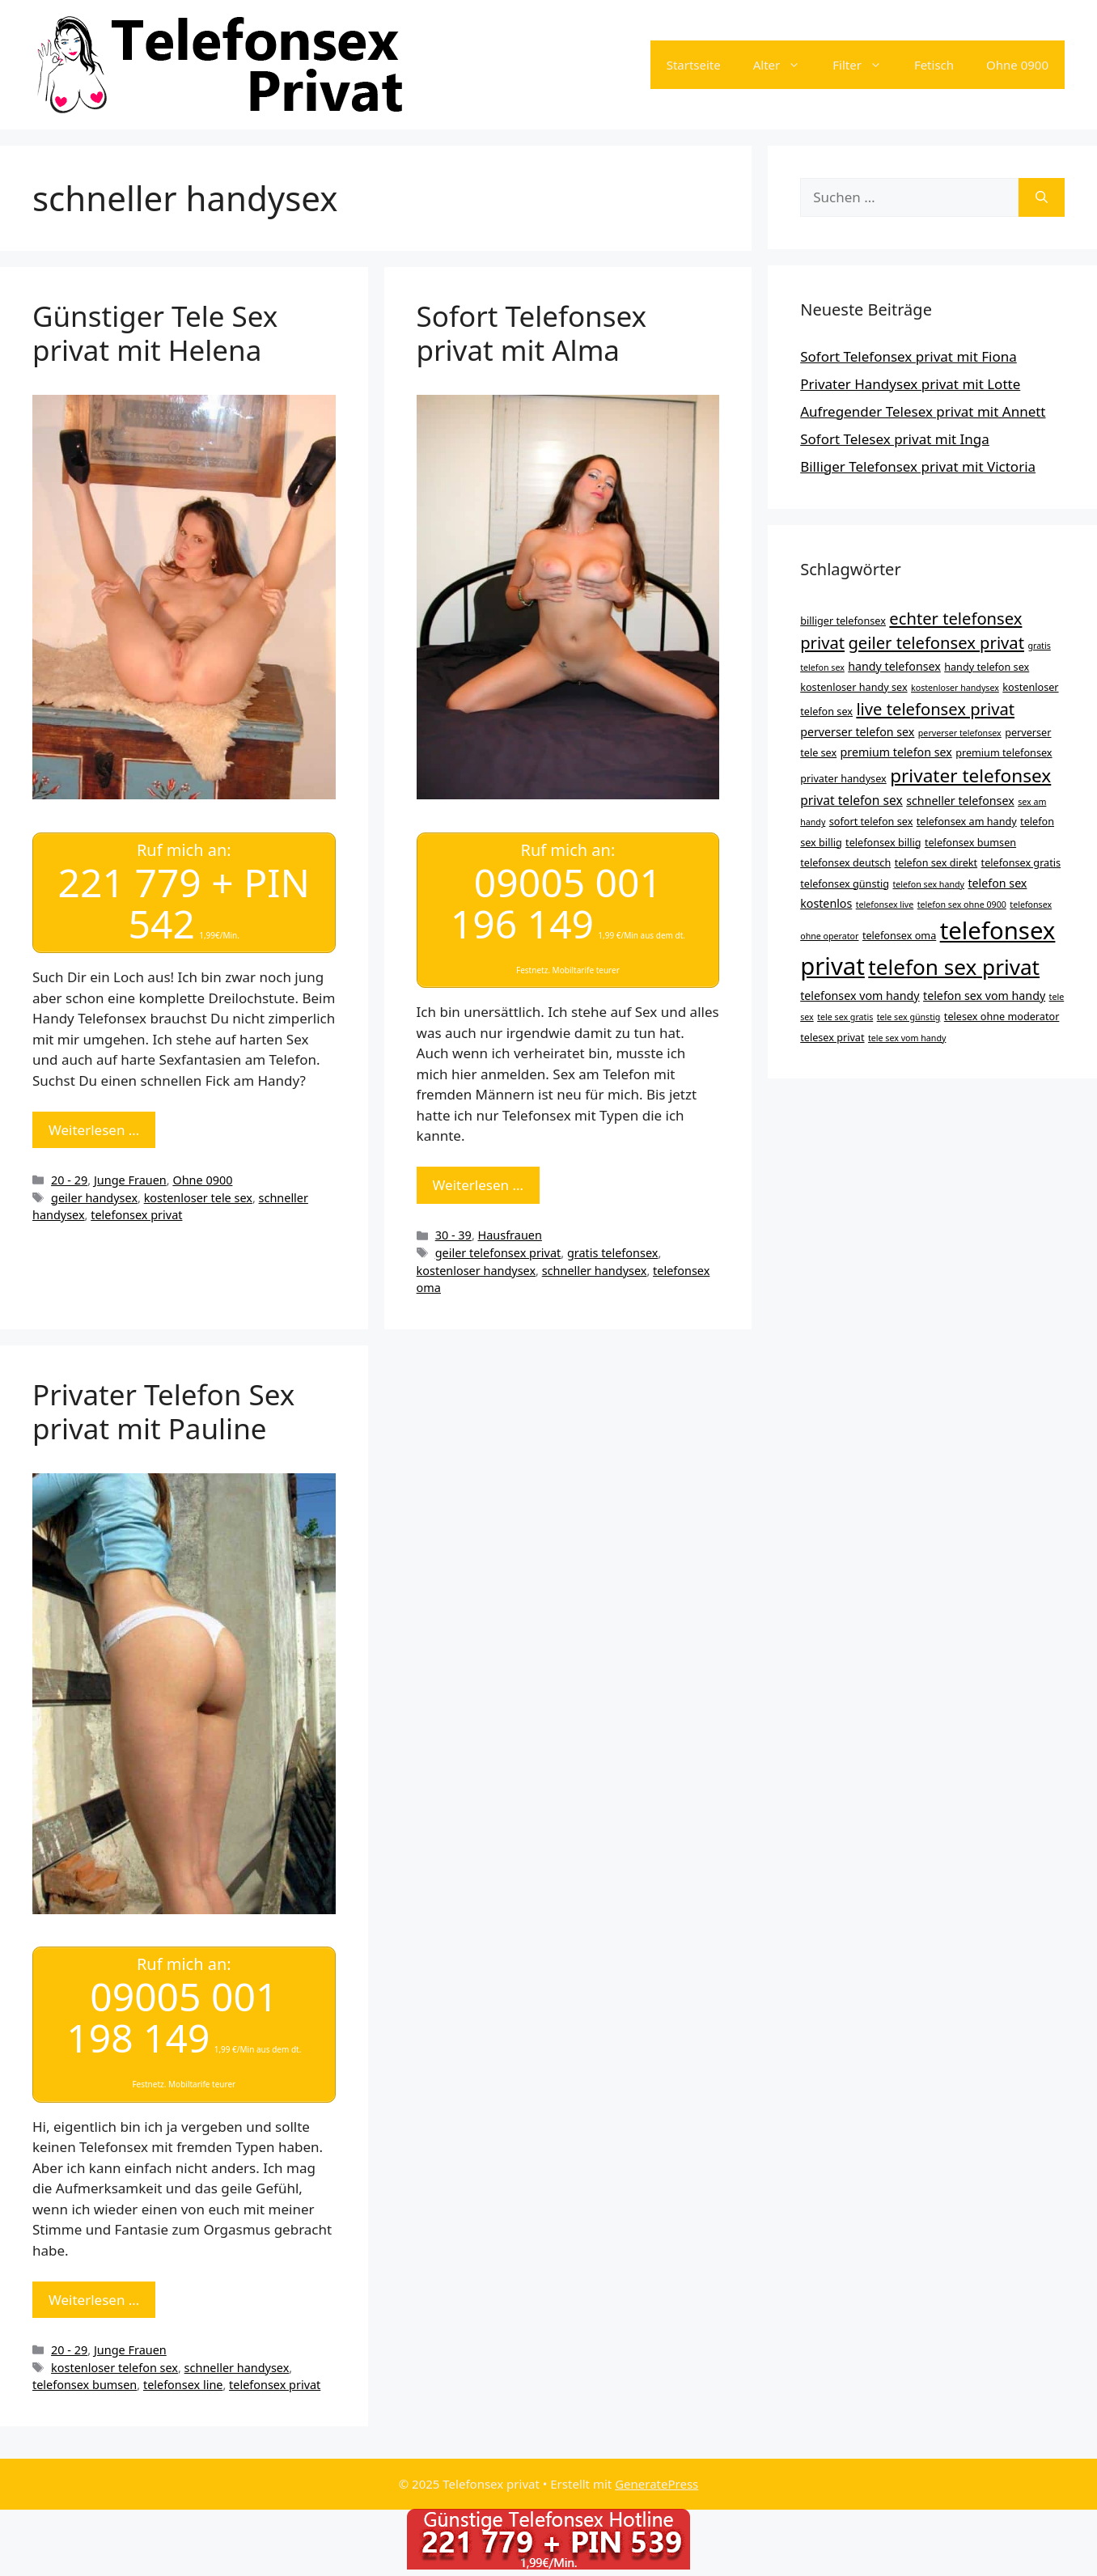 The width and height of the screenshot is (1097, 2576). Describe the element at coordinates (183, 2384) in the screenshot. I see `telefonsex line` at that location.